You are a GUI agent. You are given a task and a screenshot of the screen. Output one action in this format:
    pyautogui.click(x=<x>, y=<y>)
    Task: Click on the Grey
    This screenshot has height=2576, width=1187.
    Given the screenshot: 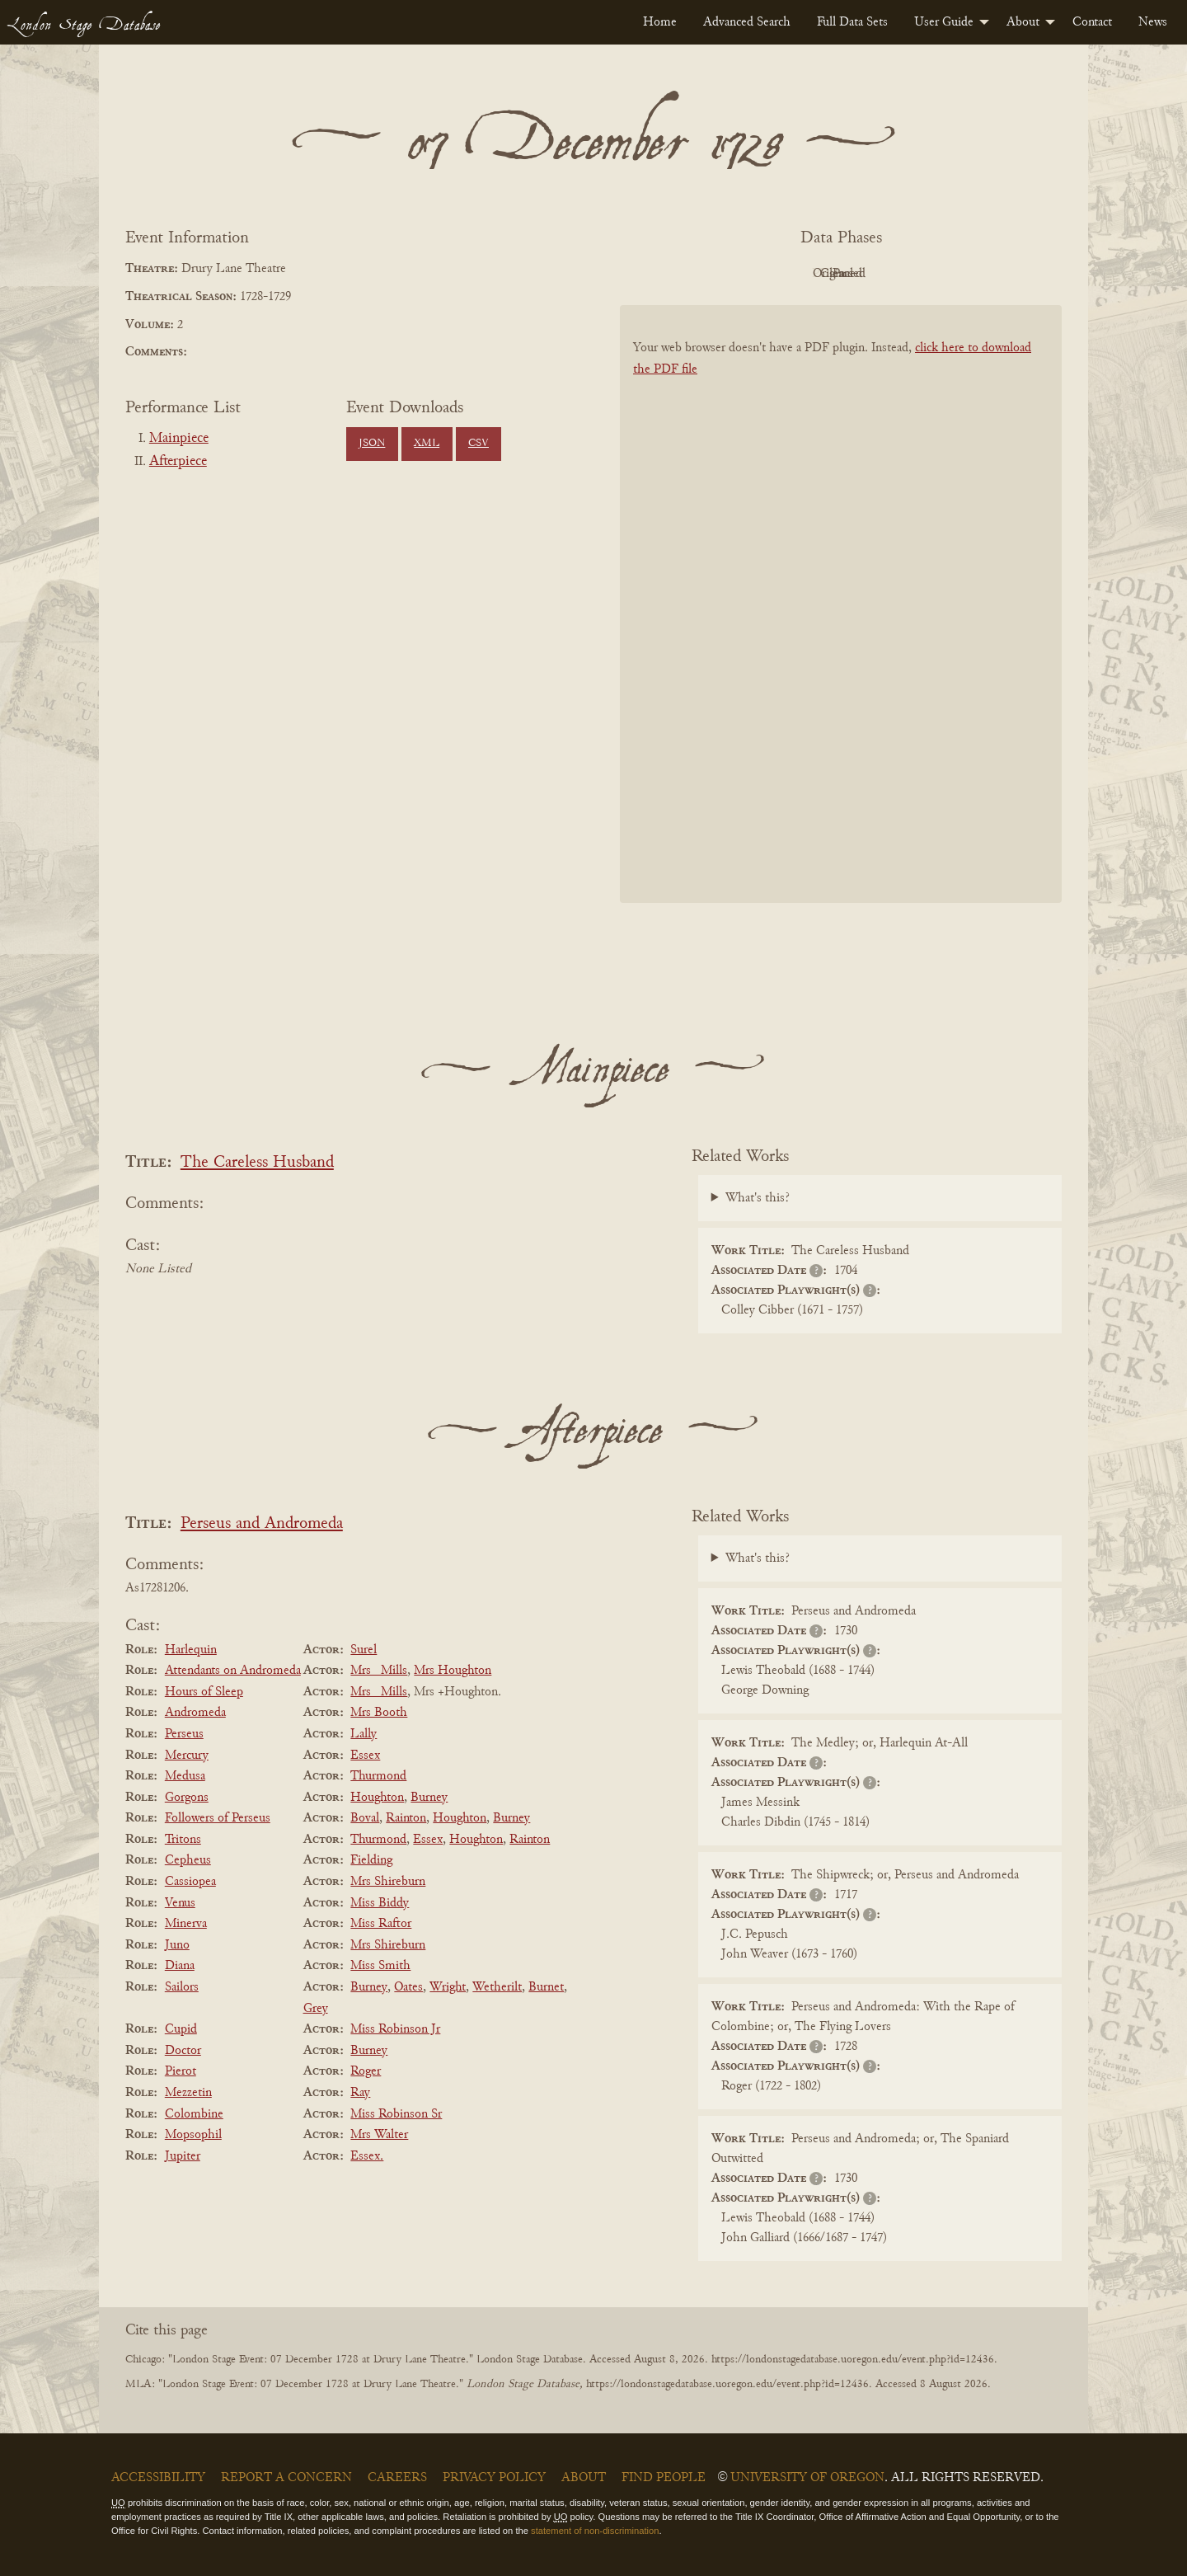 What is the action you would take?
    pyautogui.click(x=315, y=2008)
    